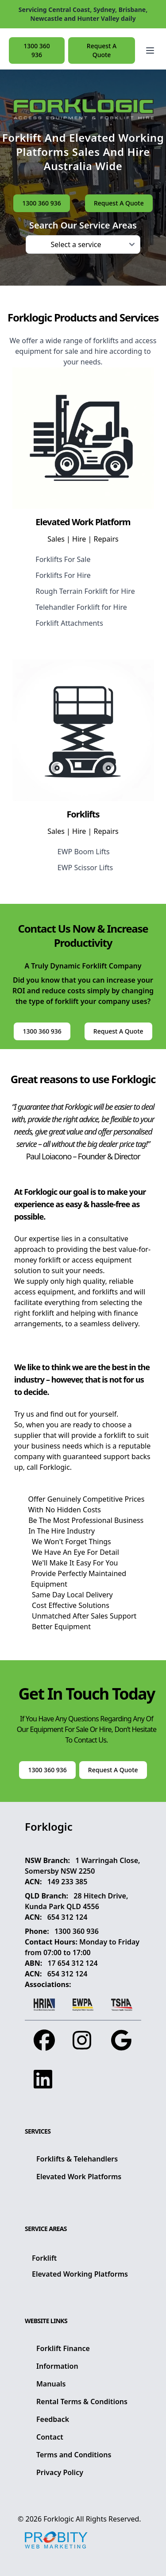 The width and height of the screenshot is (166, 2576). Describe the element at coordinates (67, 1881) in the screenshot. I see `149 233 385` at that location.